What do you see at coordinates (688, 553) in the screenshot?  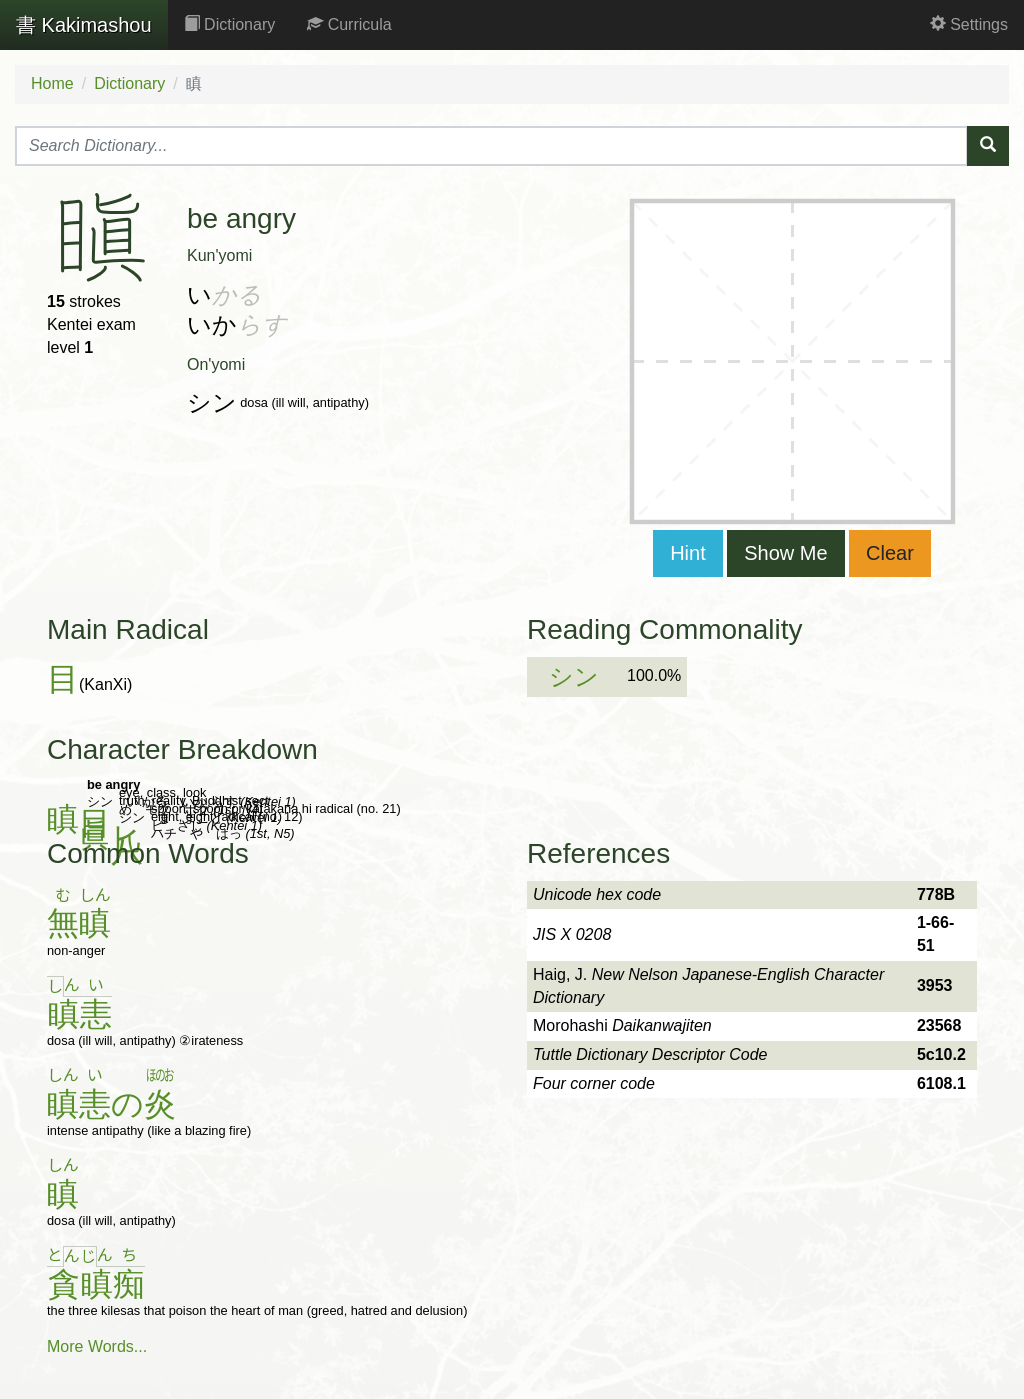 I see `Hint` at bounding box center [688, 553].